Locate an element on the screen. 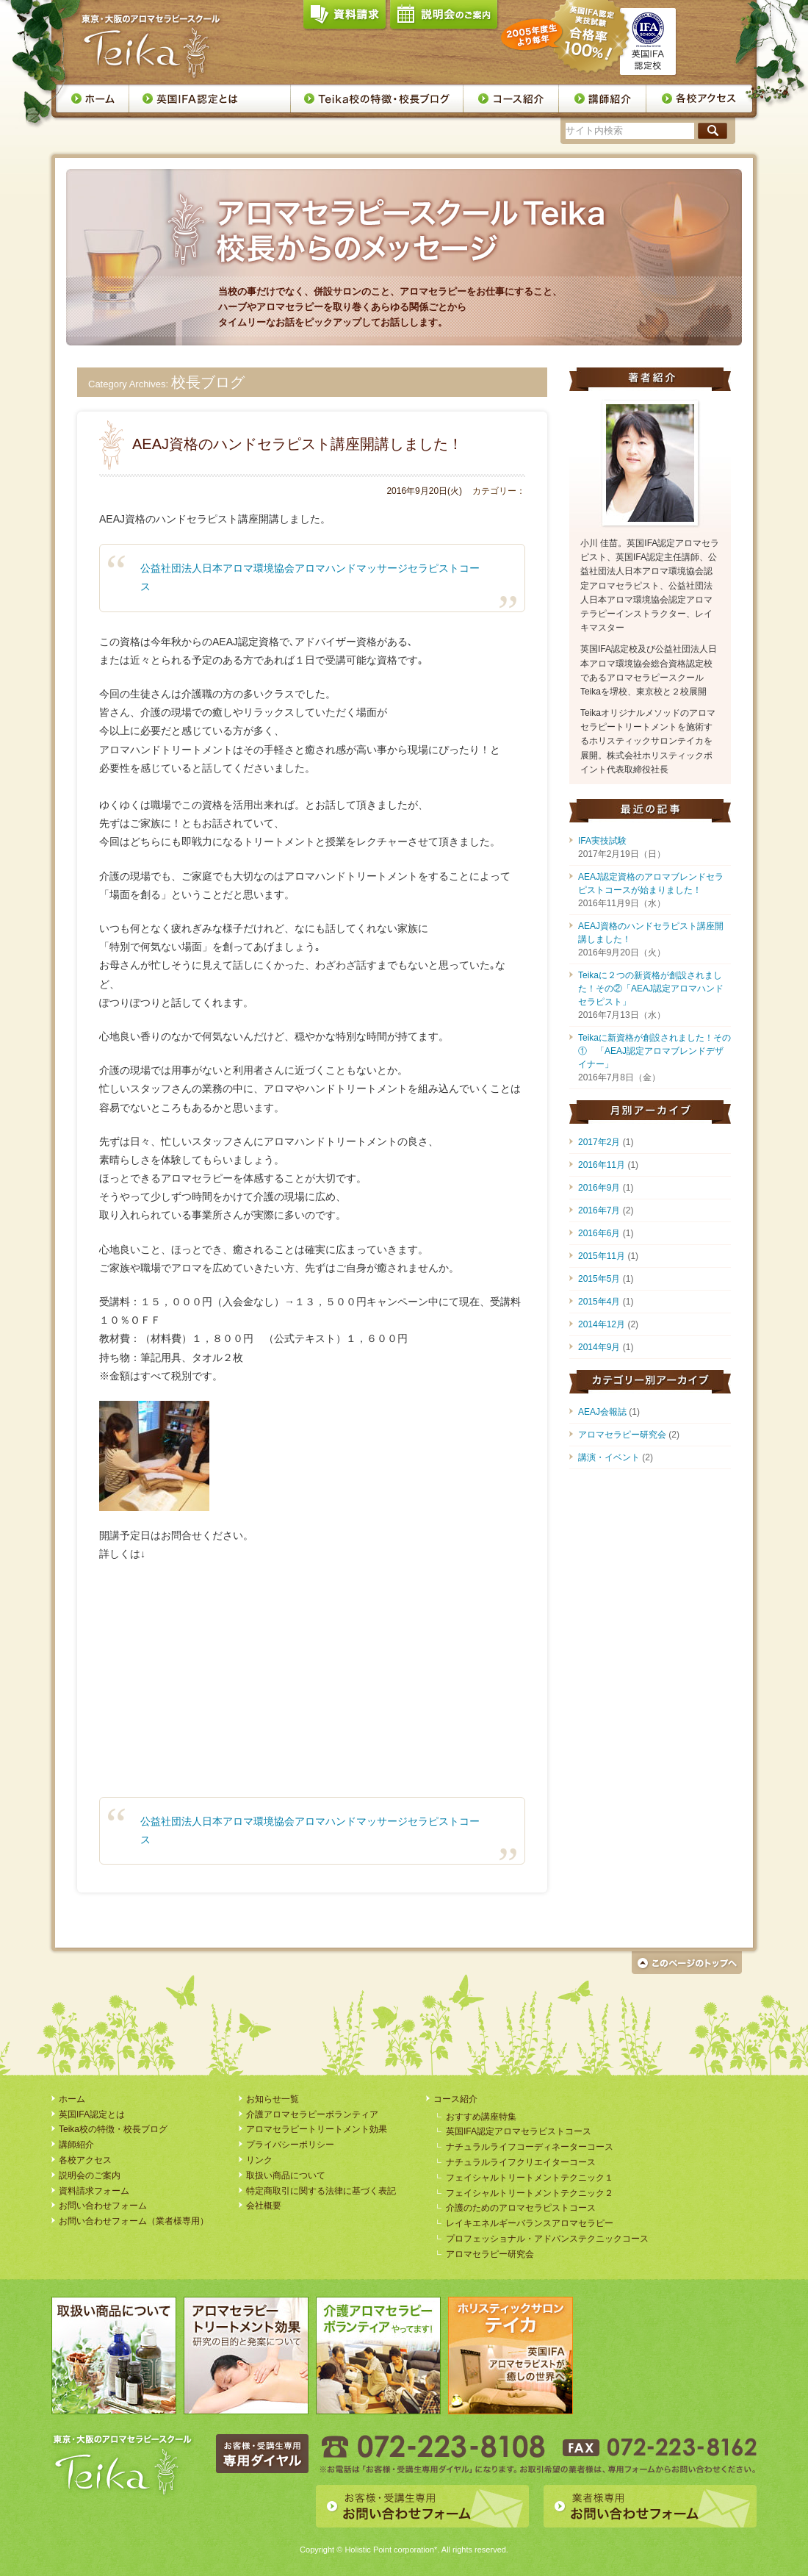 This screenshot has height=2576, width=808. Teika校の特徴・校長ブログ is located at coordinates (377, 98).